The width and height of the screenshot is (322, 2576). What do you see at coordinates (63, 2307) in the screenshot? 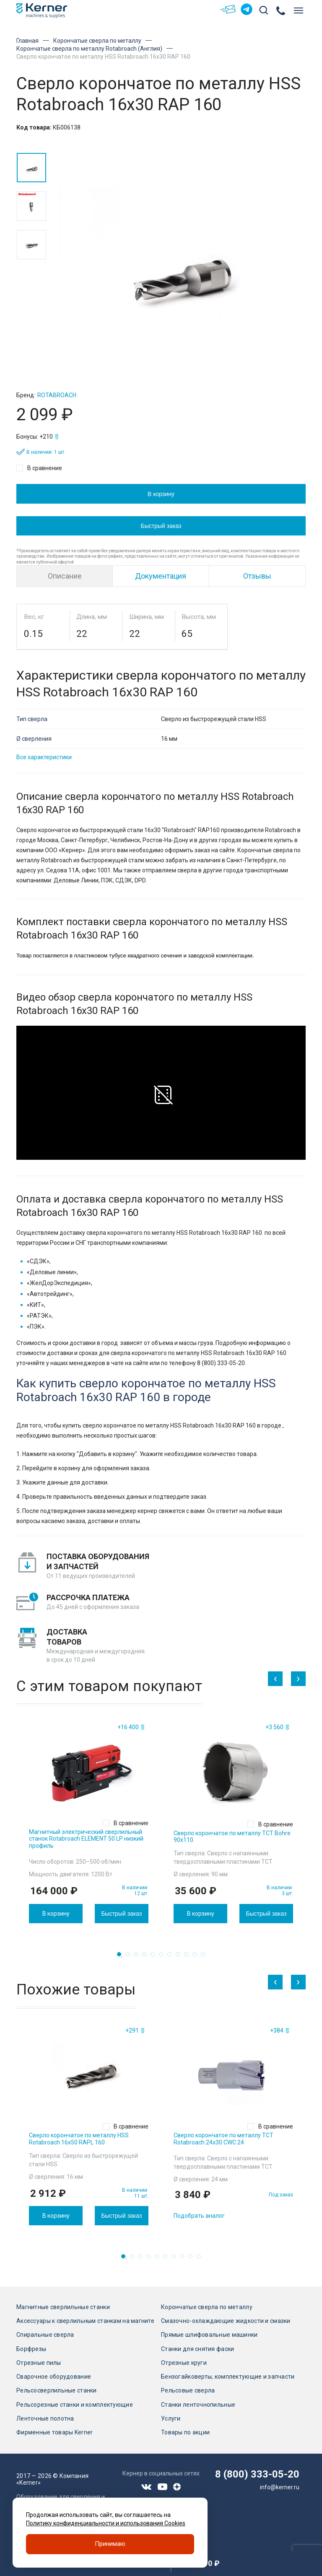
I see `Магнитные сверлильные станки` at bounding box center [63, 2307].